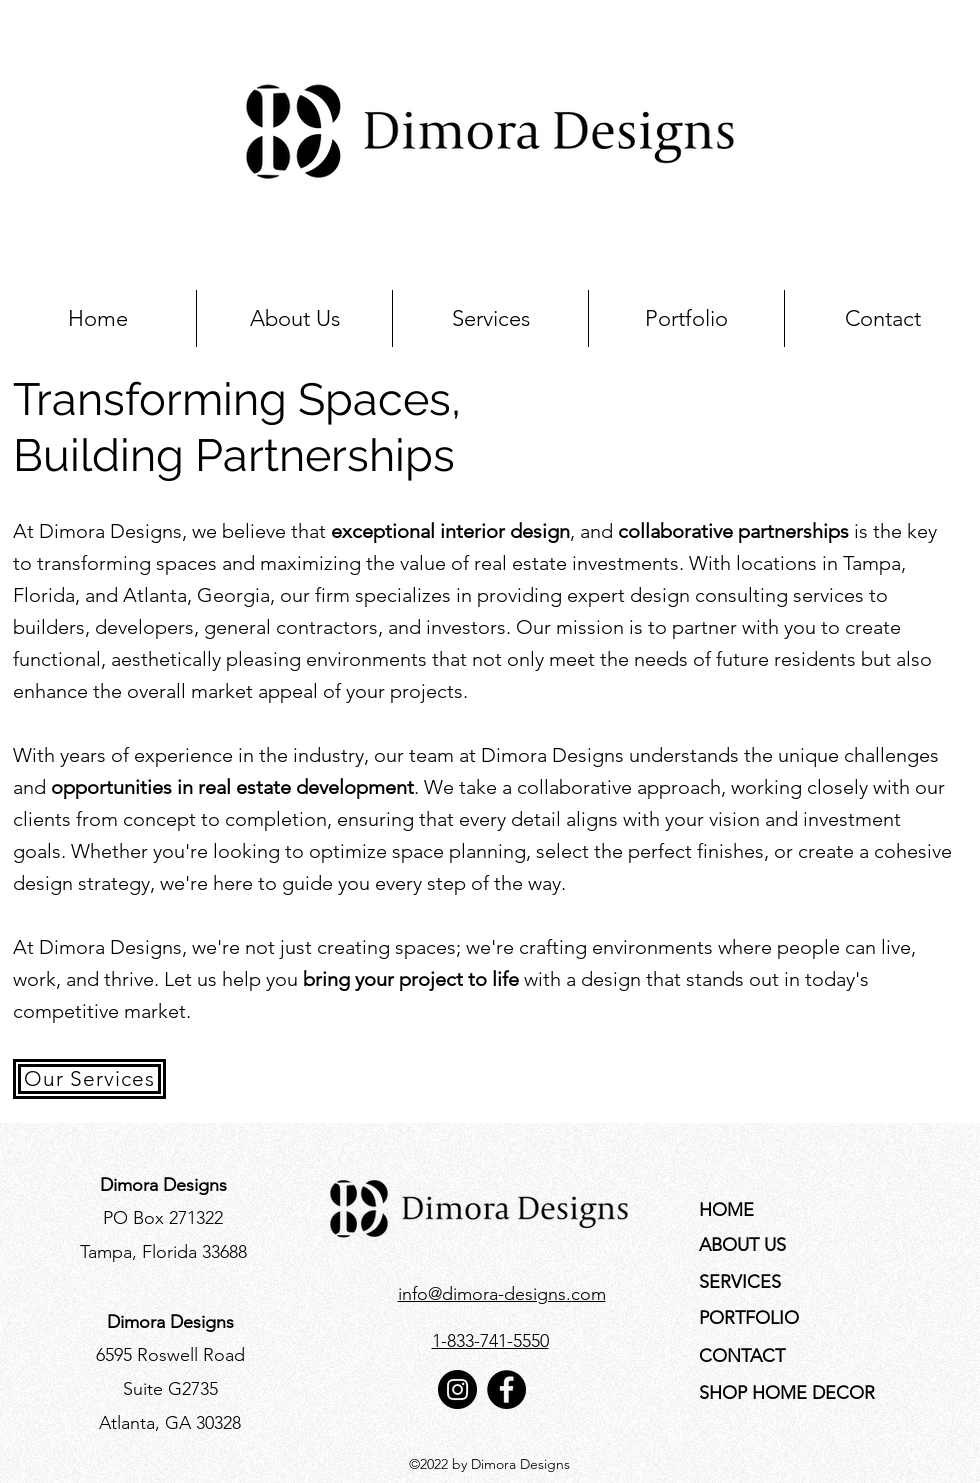 This screenshot has height=1483, width=980. Describe the element at coordinates (89, 1079) in the screenshot. I see `[Our Services]` at that location.